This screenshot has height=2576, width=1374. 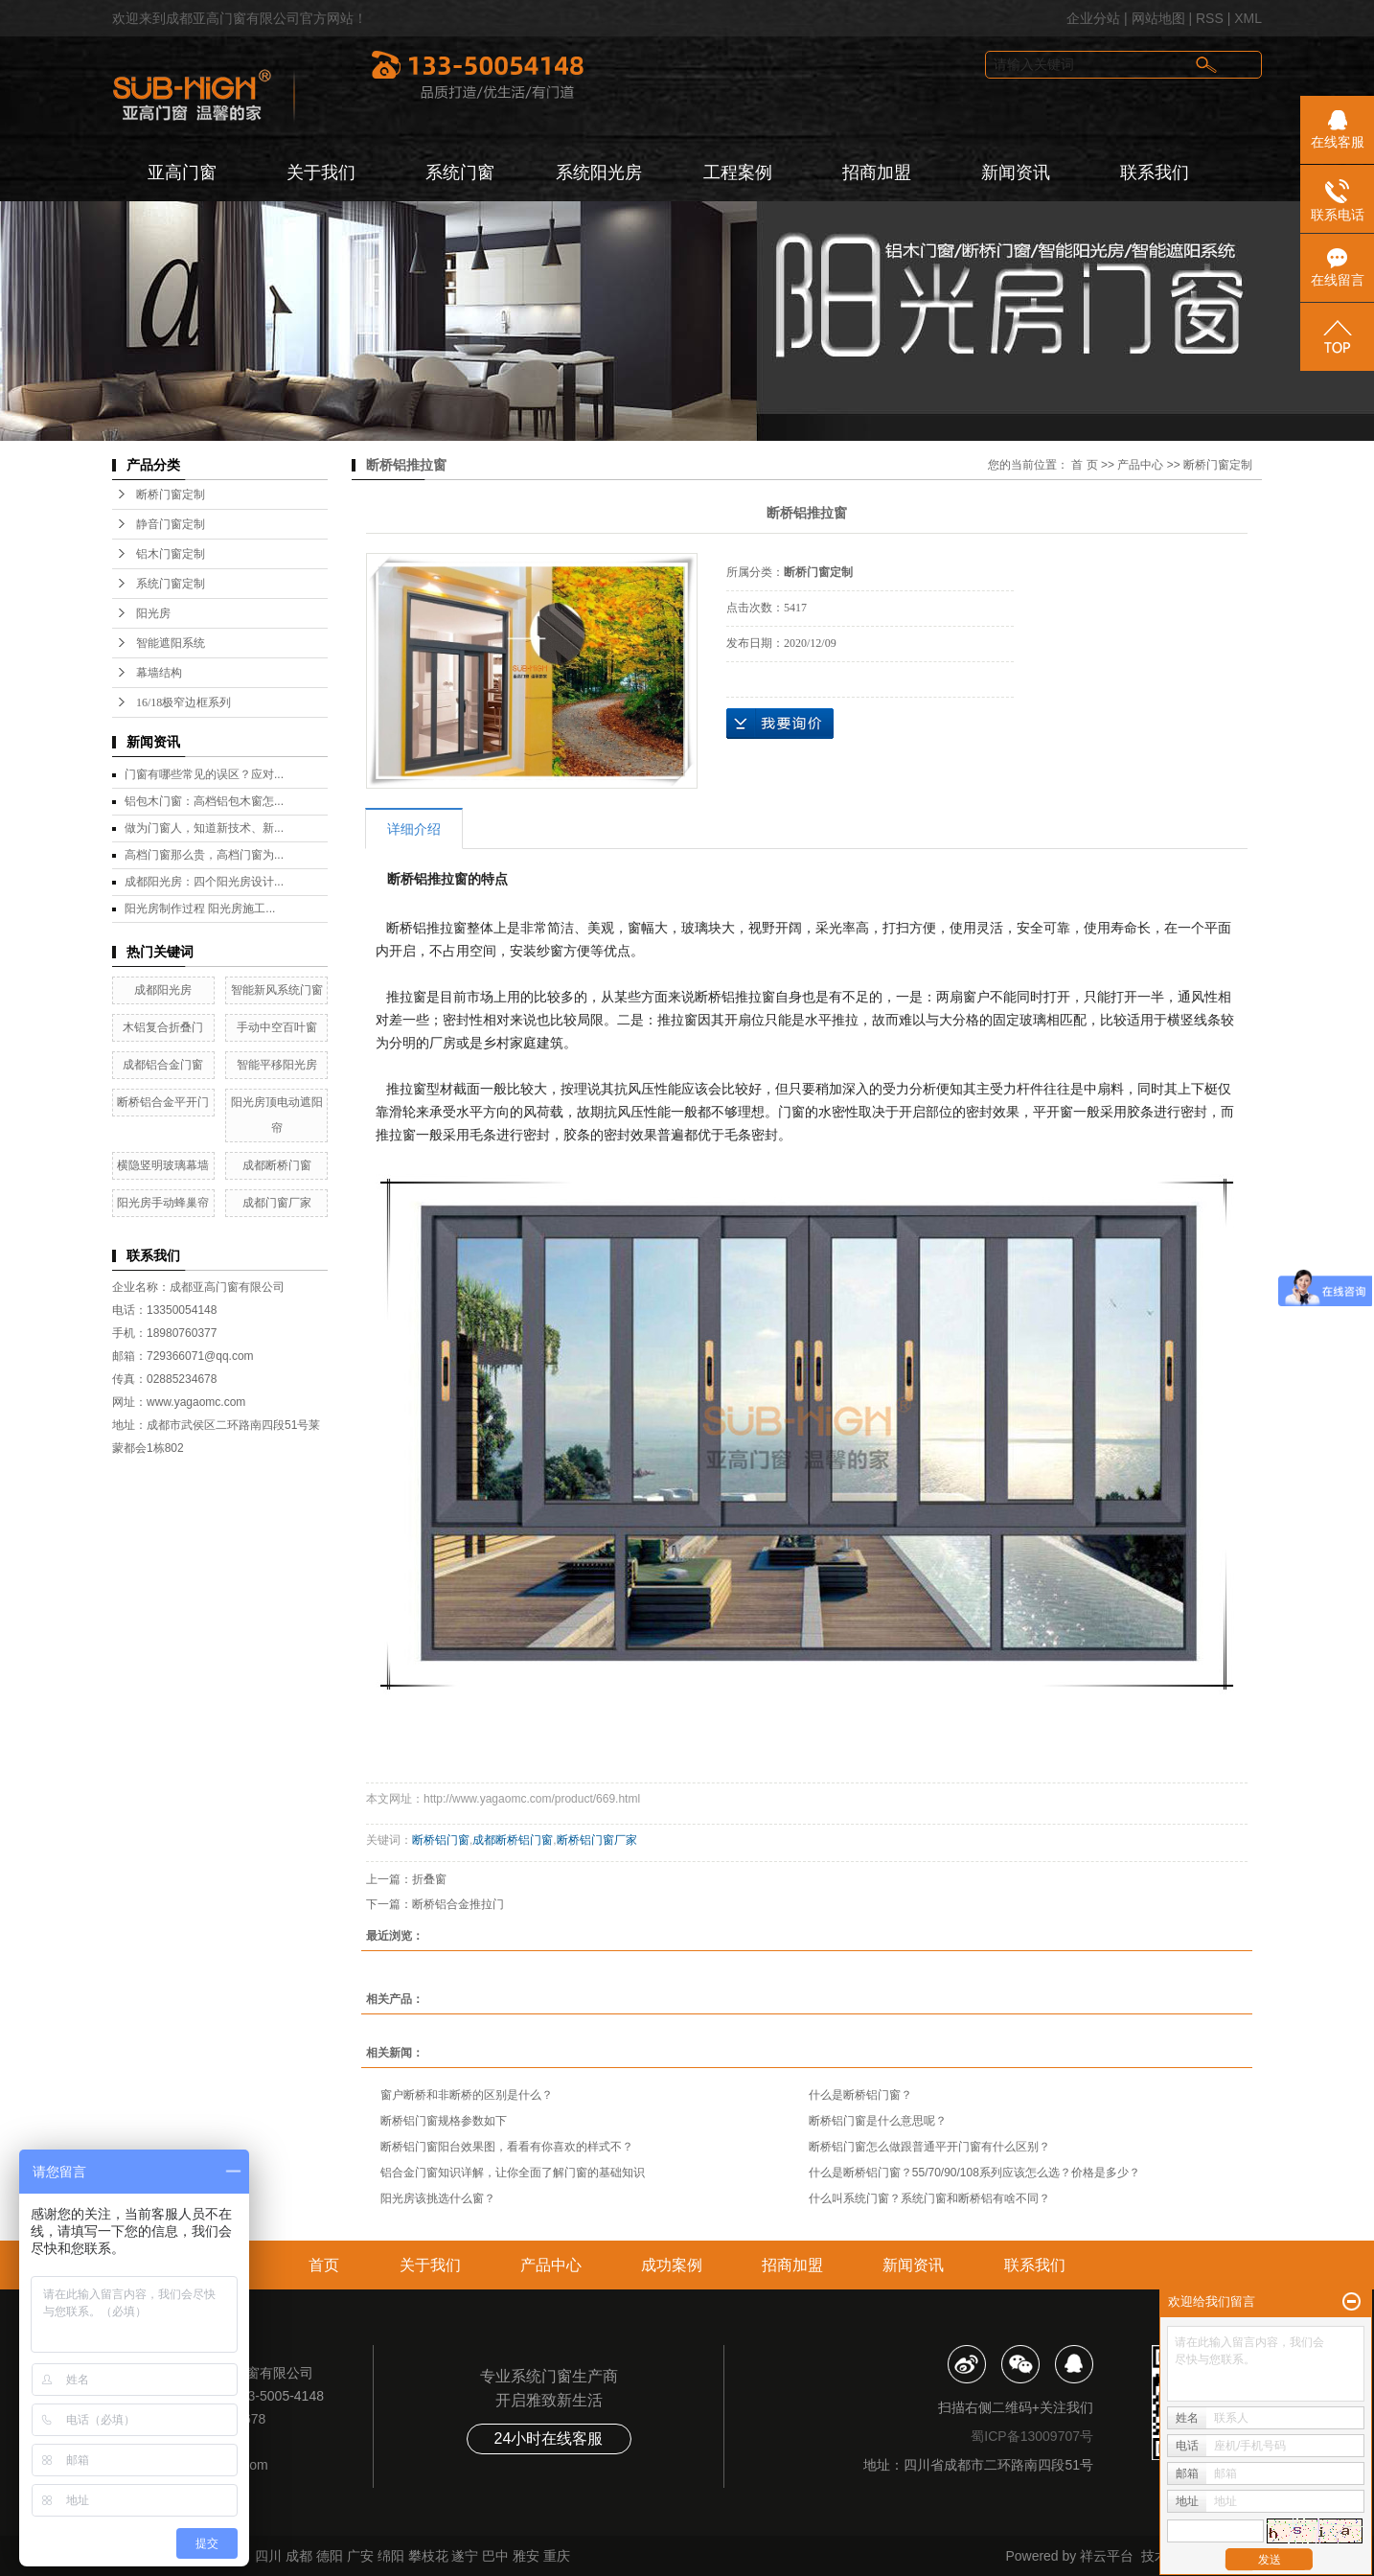 I want to click on 折叠窗, so click(x=429, y=1879).